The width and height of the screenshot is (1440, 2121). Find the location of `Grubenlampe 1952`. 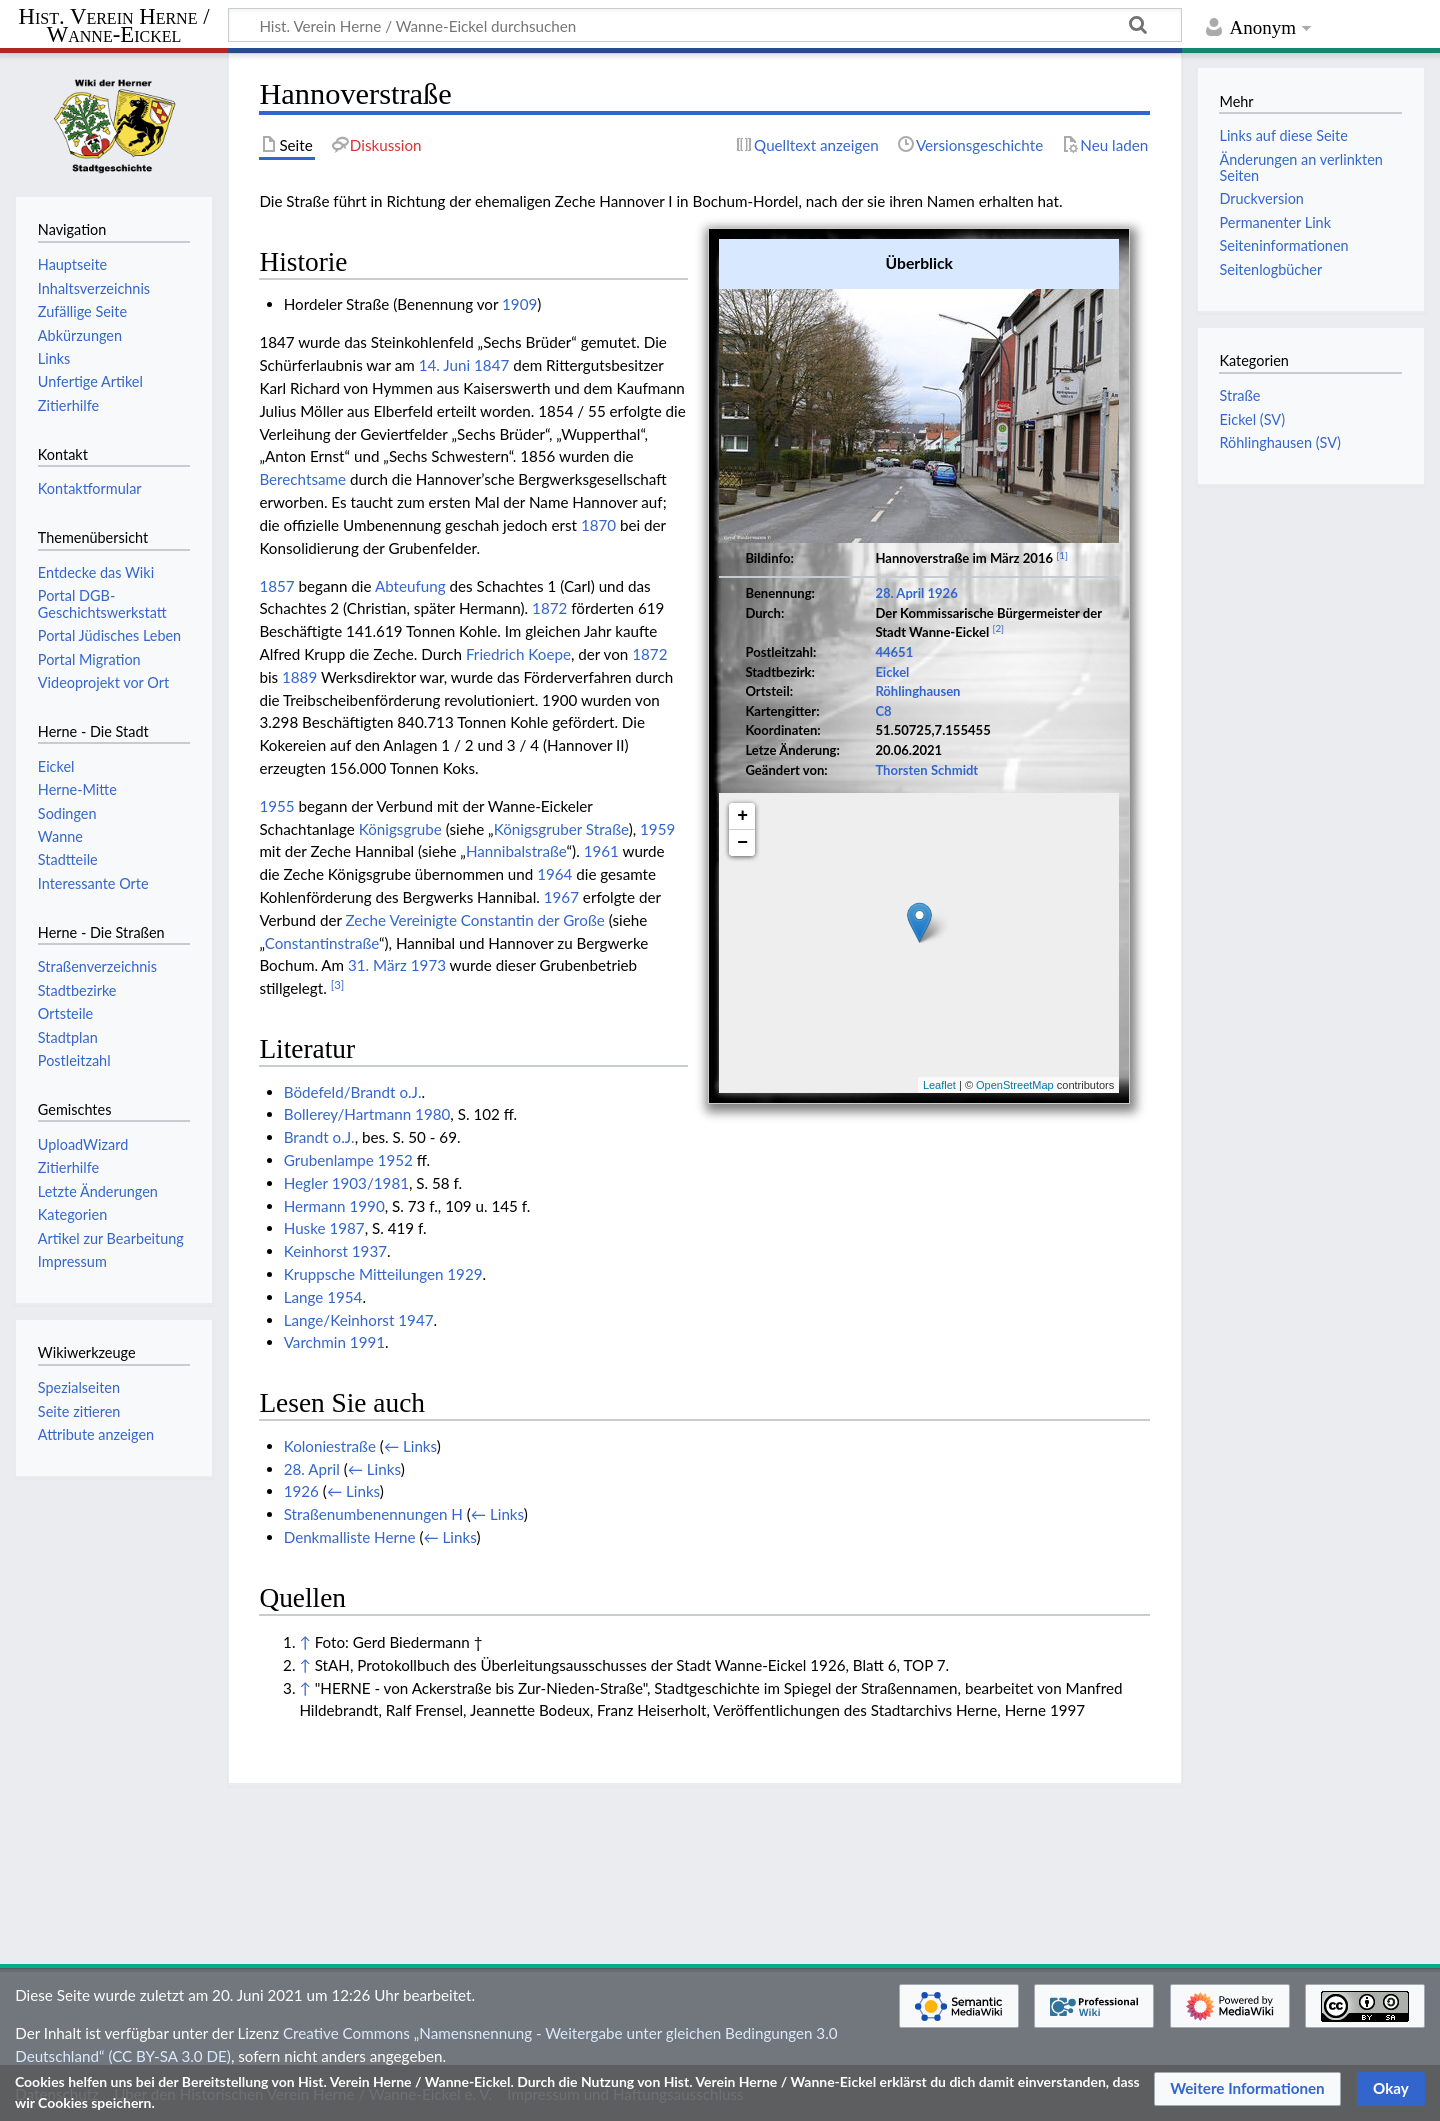

Grubenlampe 1952 is located at coordinates (348, 1160).